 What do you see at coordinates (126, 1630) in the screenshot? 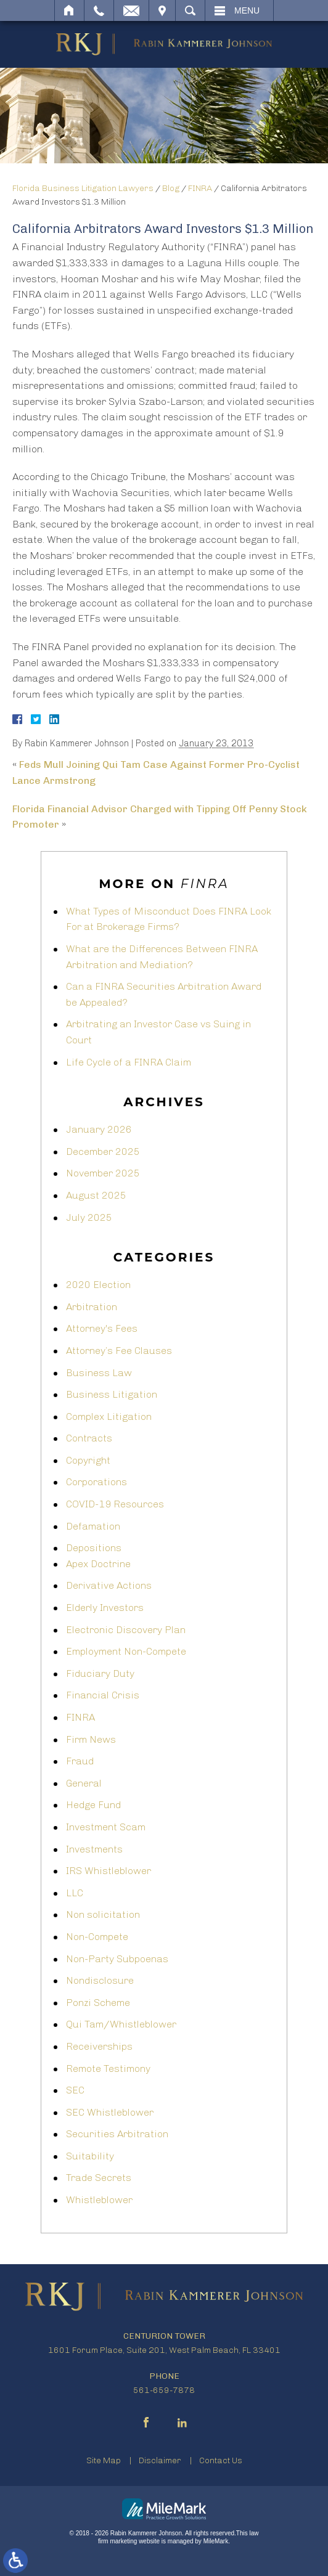
I see `Electronic Discovery Plan` at bounding box center [126, 1630].